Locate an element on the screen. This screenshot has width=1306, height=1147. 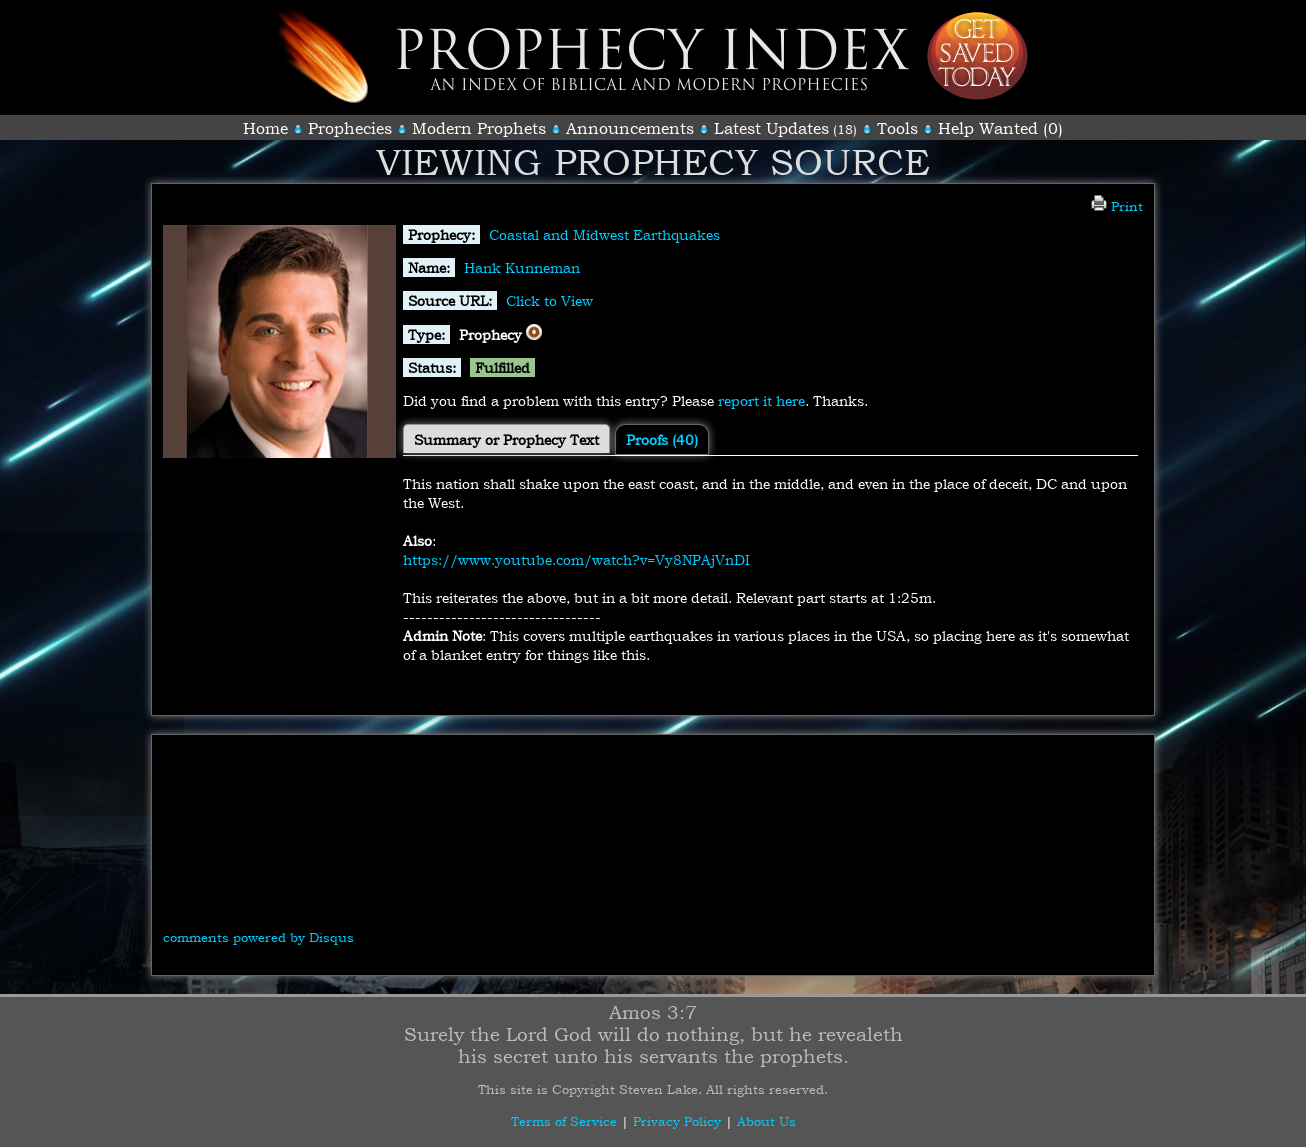
report it here is located at coordinates (761, 400).